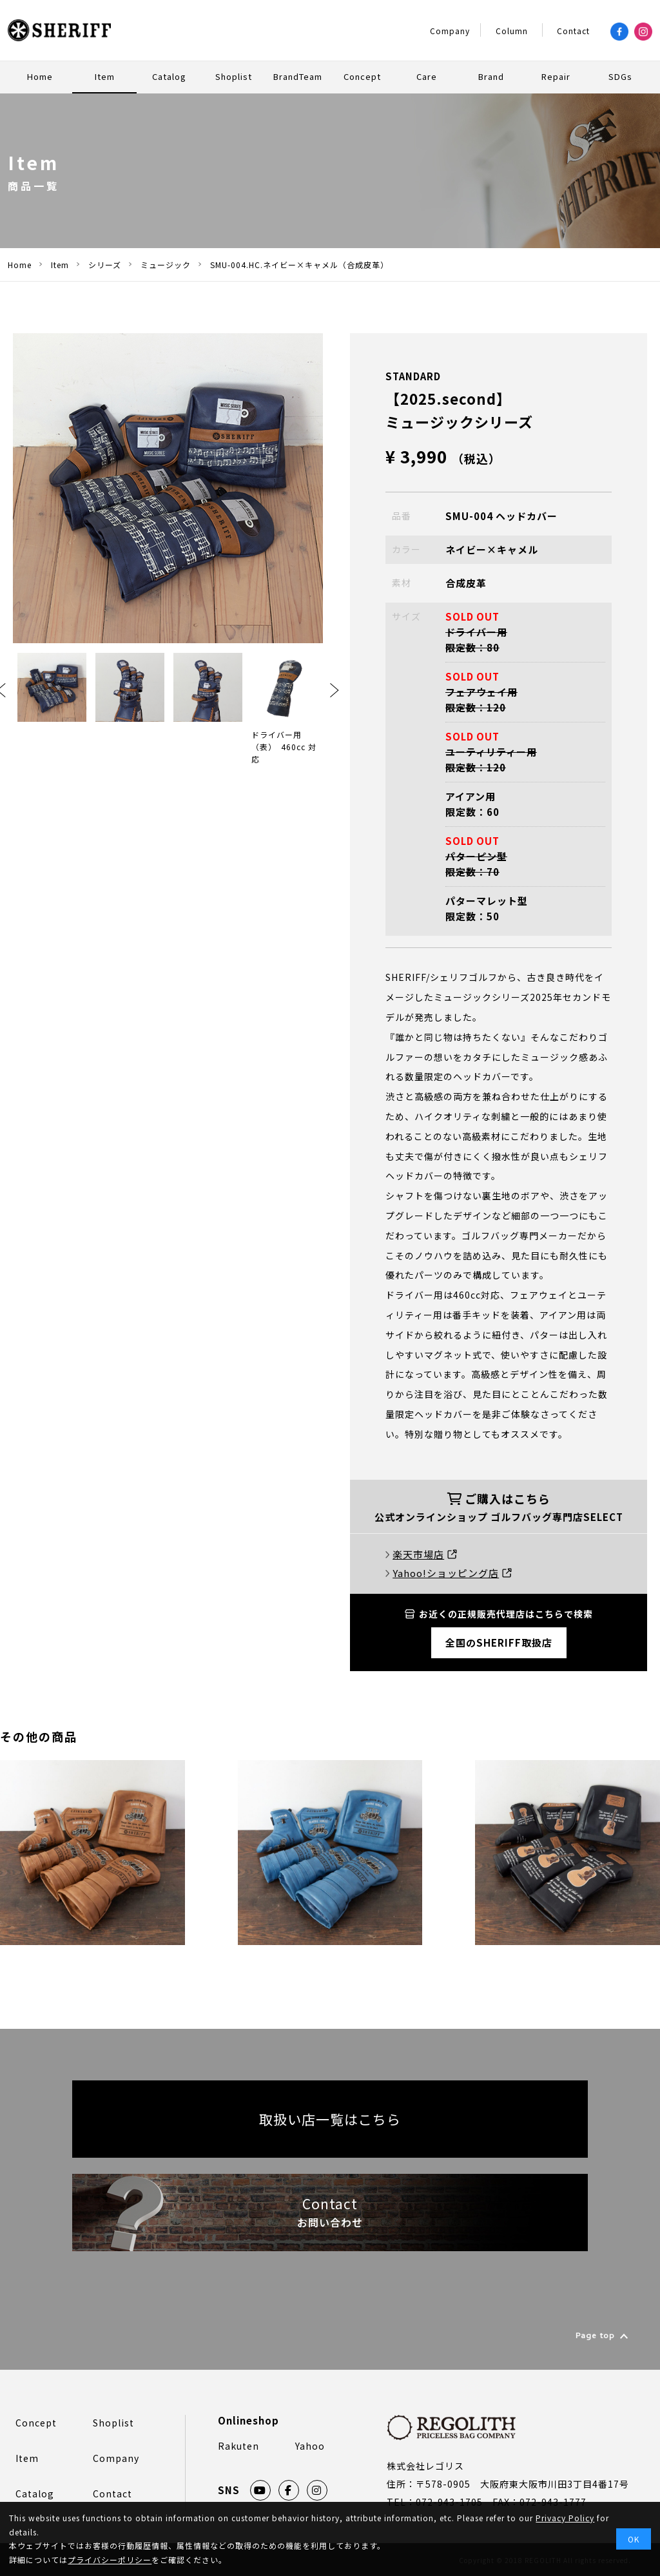 This screenshot has width=660, height=2576. What do you see at coordinates (334, 690) in the screenshot?
I see `Next` at bounding box center [334, 690].